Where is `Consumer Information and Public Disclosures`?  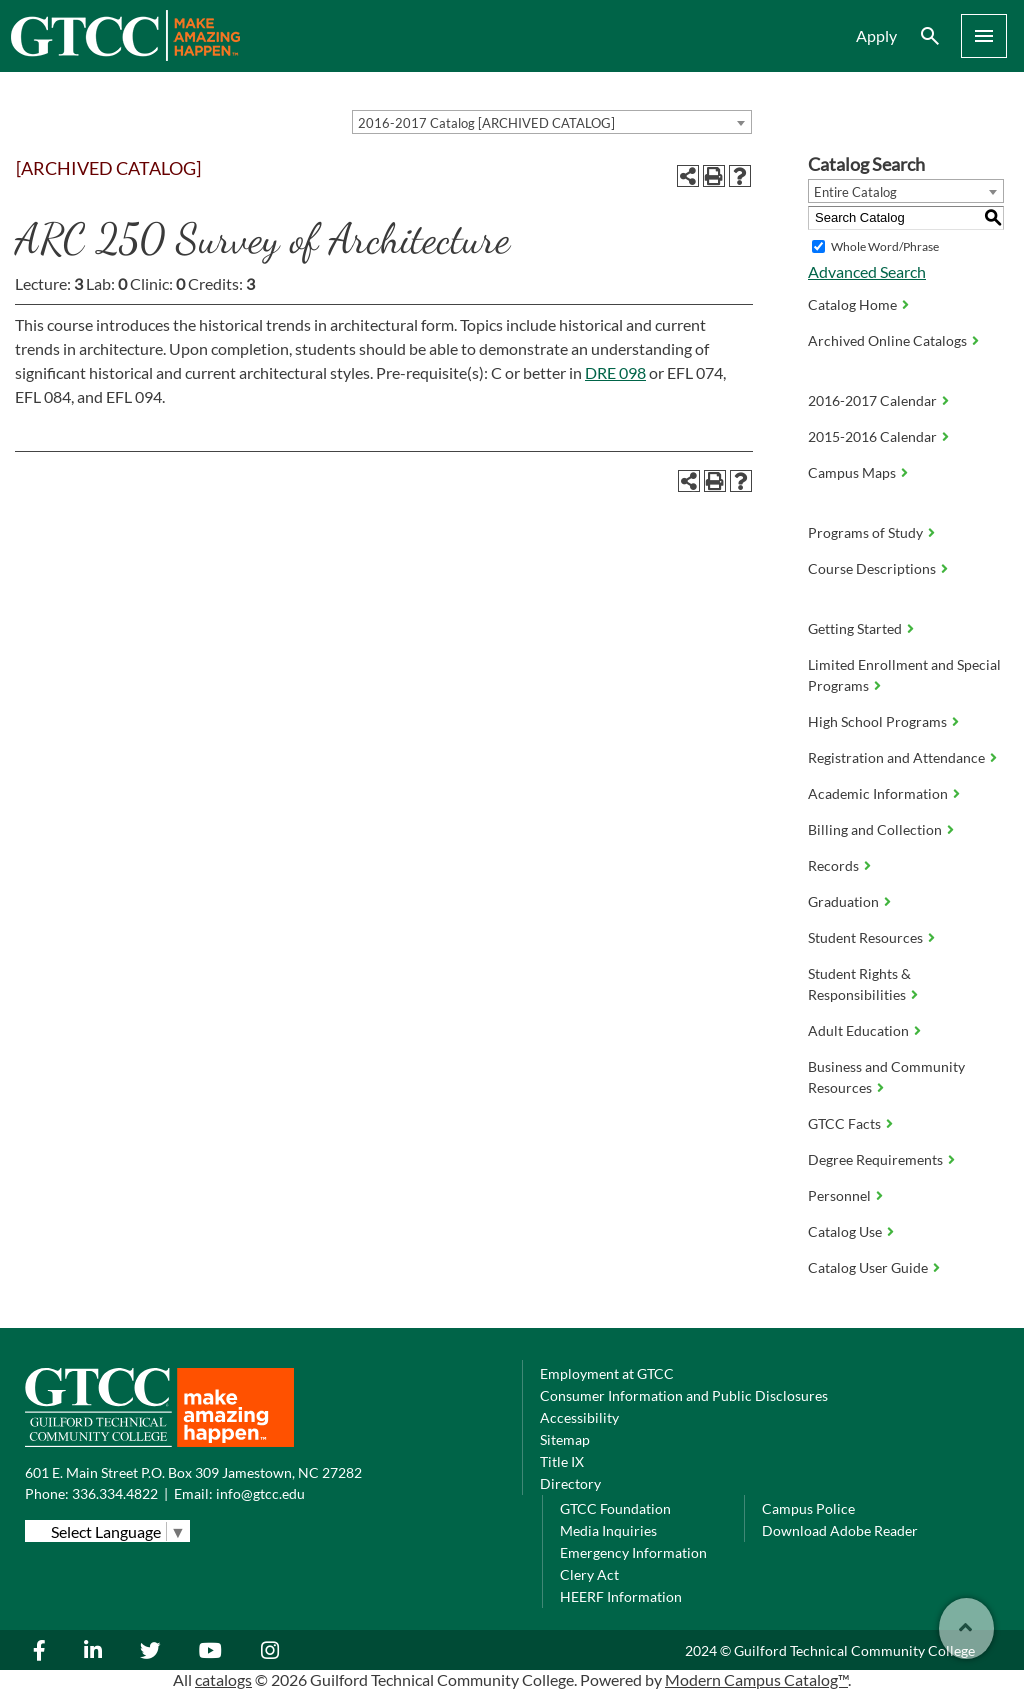
Consumer Information and Public Disclosures is located at coordinates (684, 1395).